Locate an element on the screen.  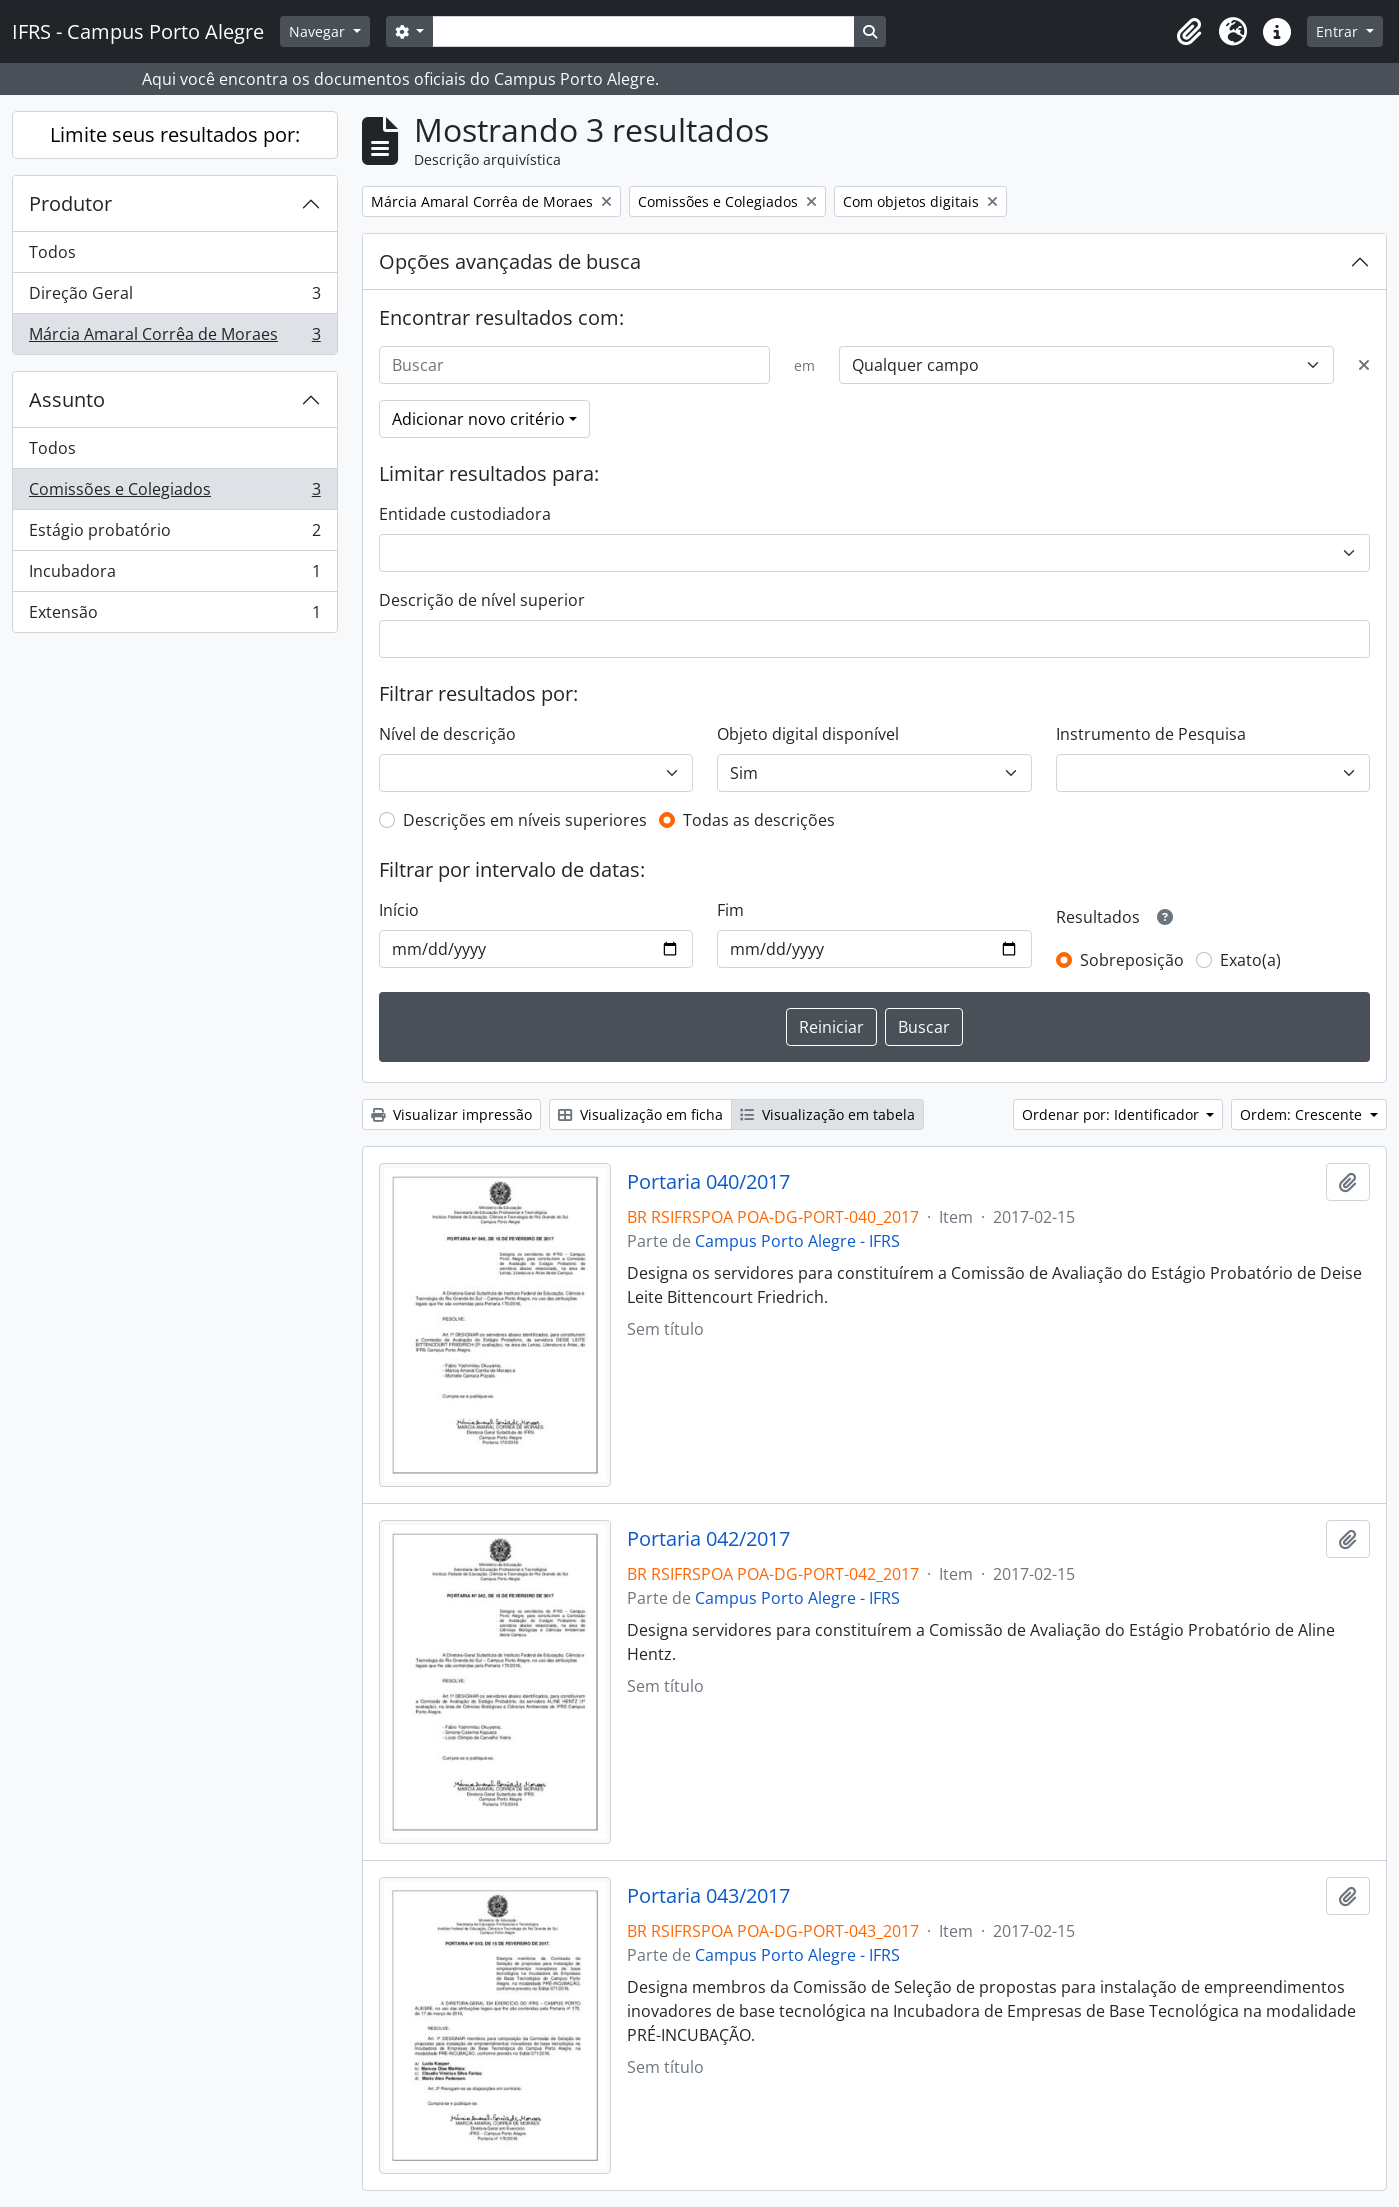
Portaria 040/2017 is located at coordinates (708, 1182).